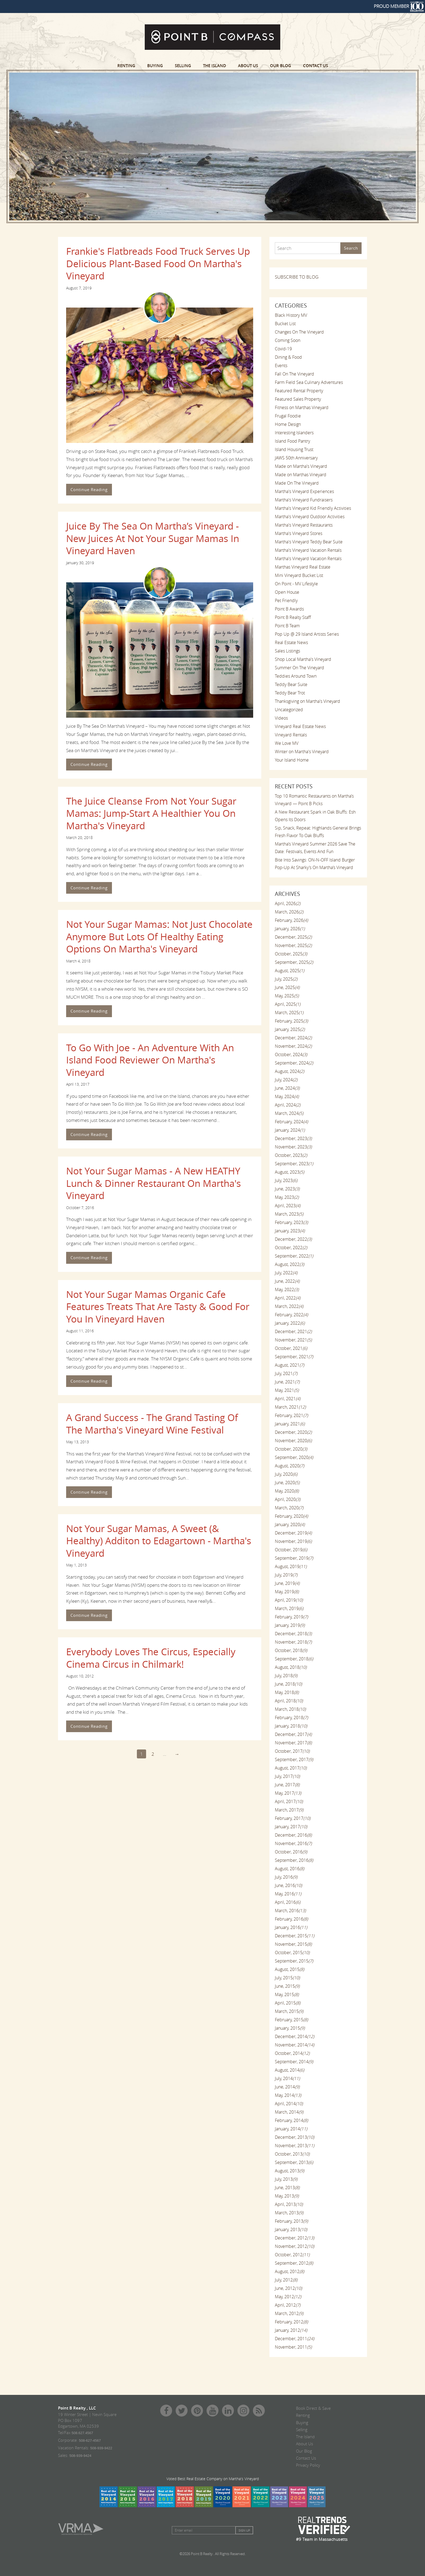 The width and height of the screenshot is (425, 2576). I want to click on December, 2012, so click(294, 2238).